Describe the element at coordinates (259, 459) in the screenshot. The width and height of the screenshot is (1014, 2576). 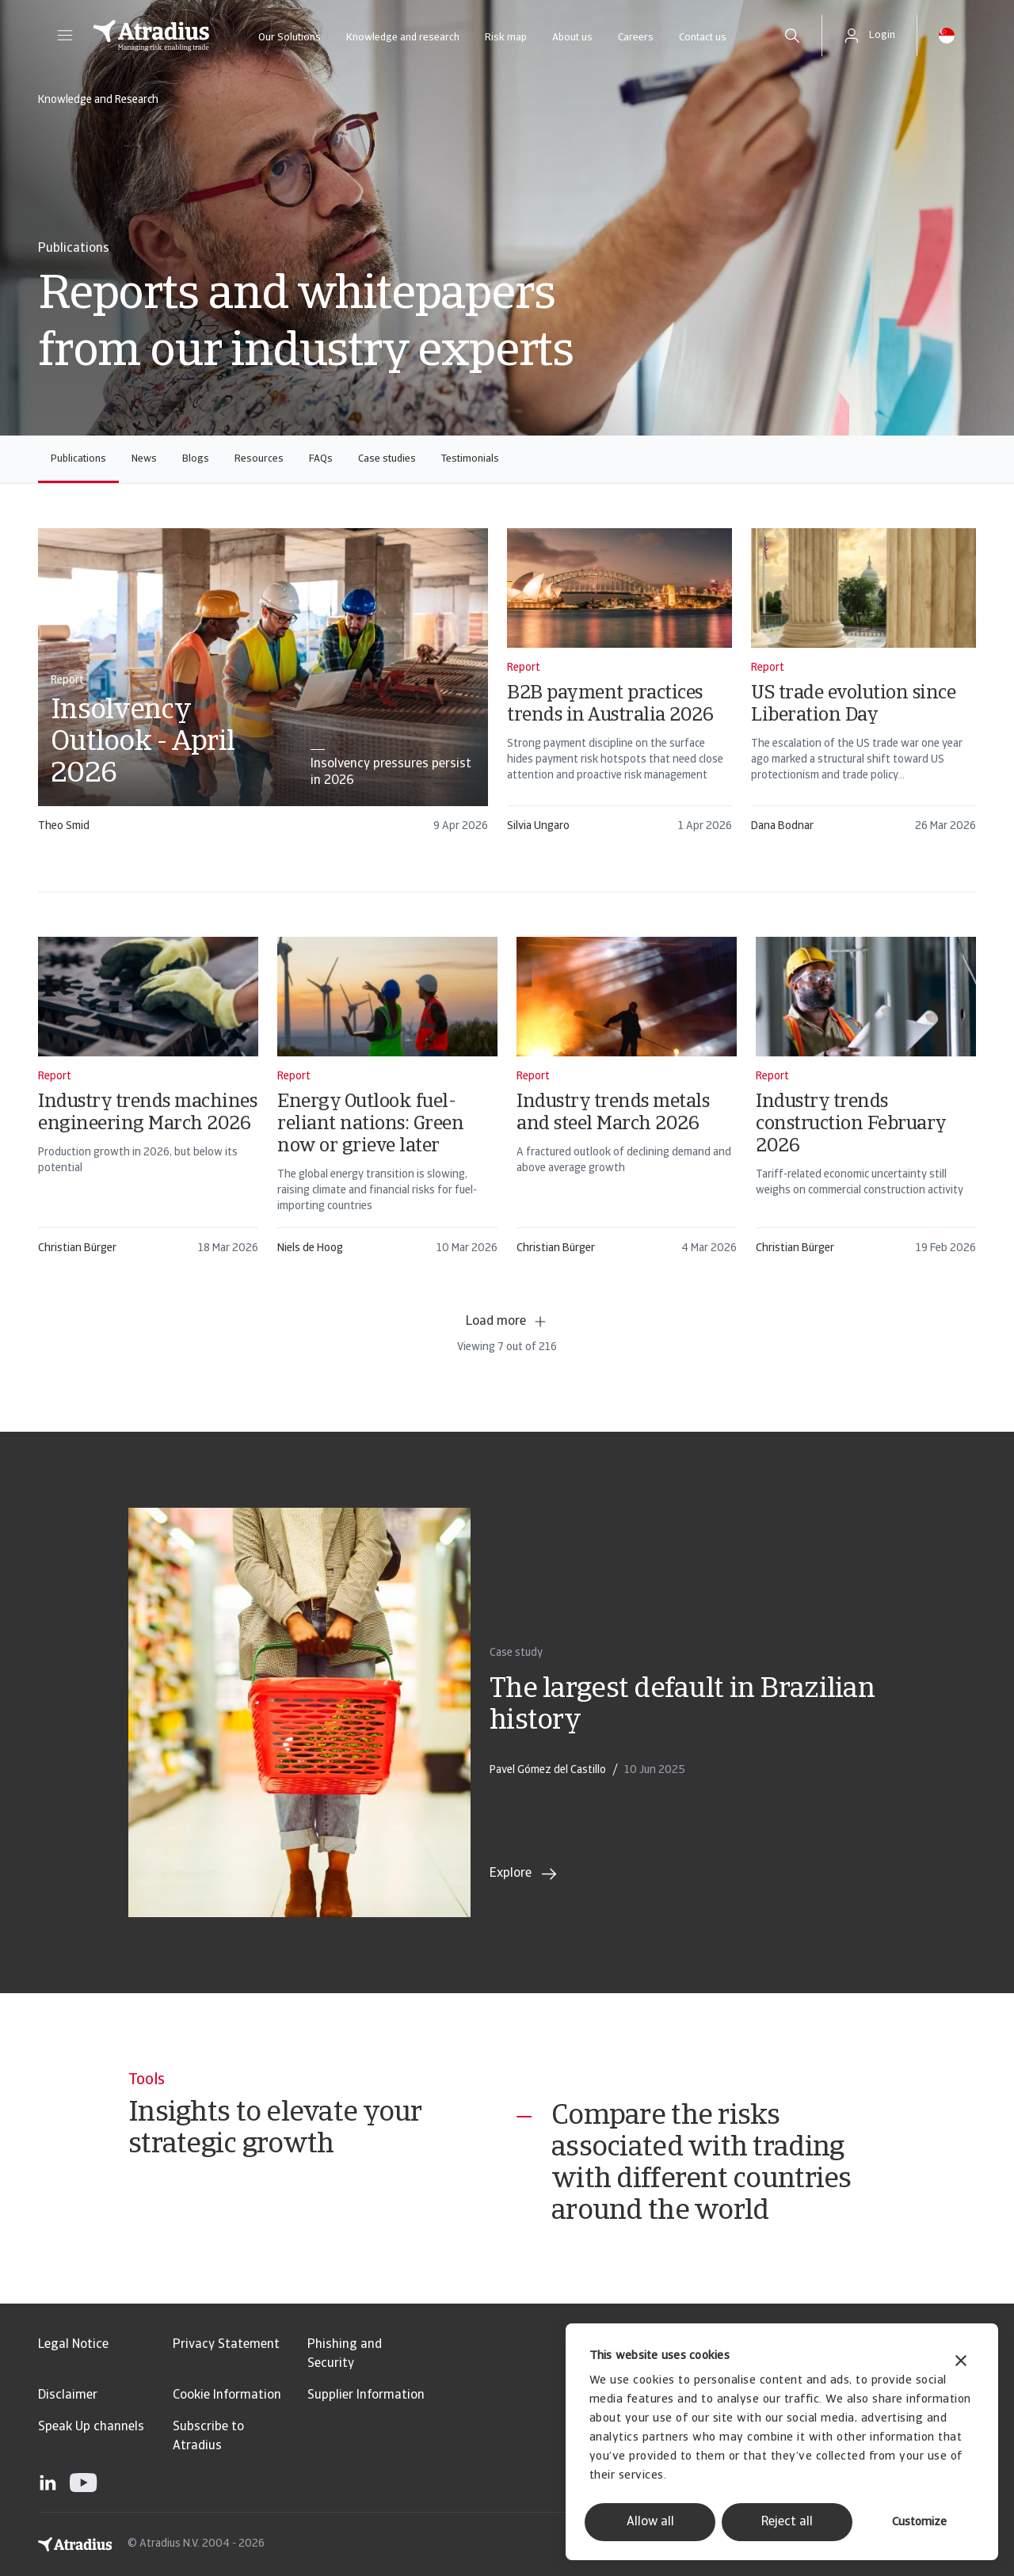
I see `Resources` at that location.